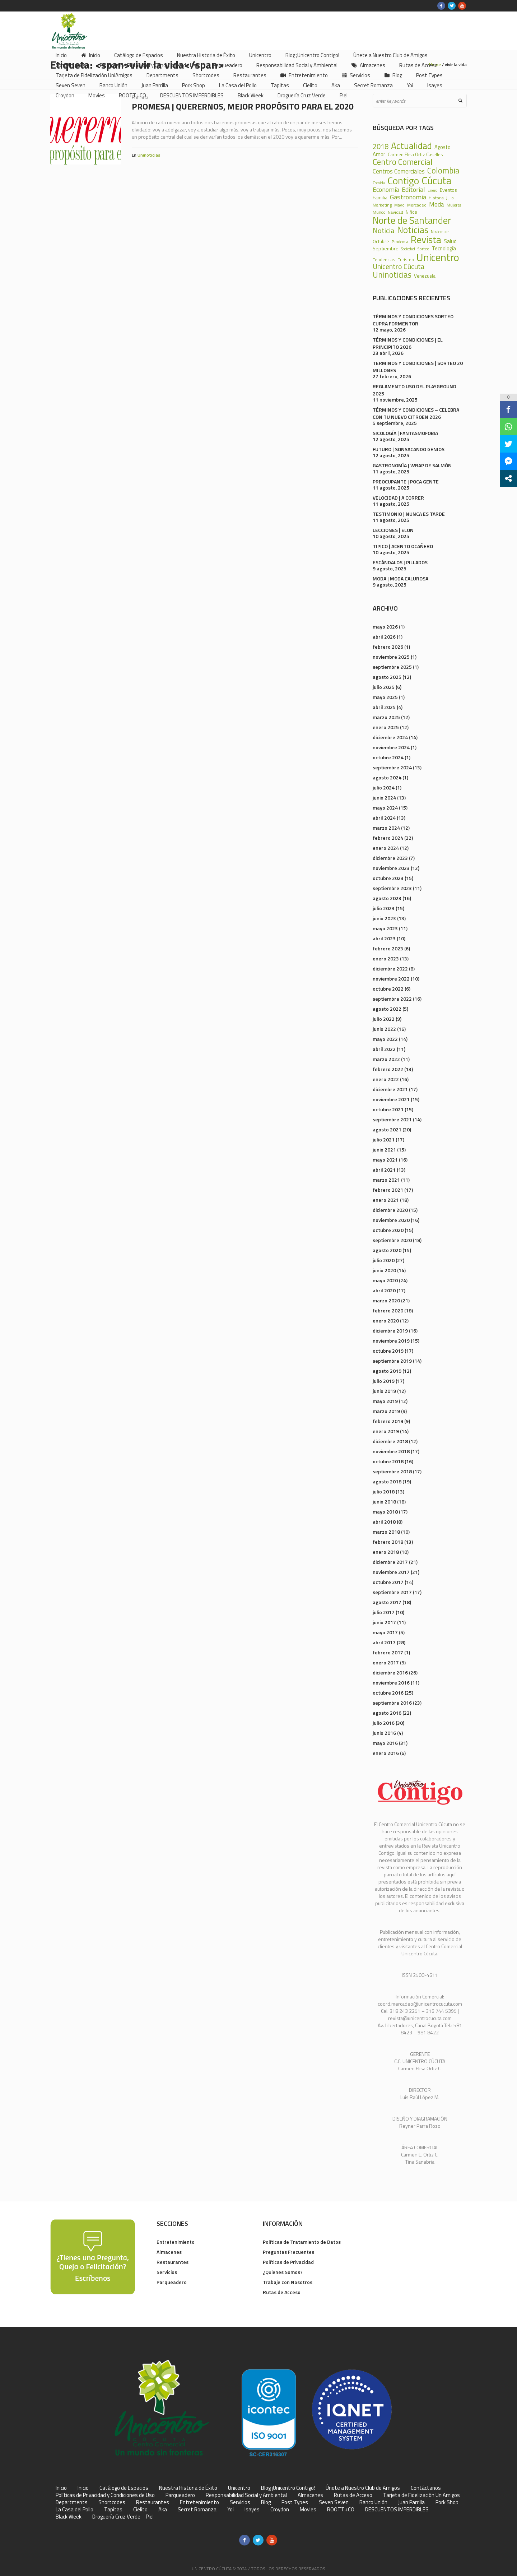  I want to click on Noviembre [Noviembre (17 elementos)], so click(439, 232).